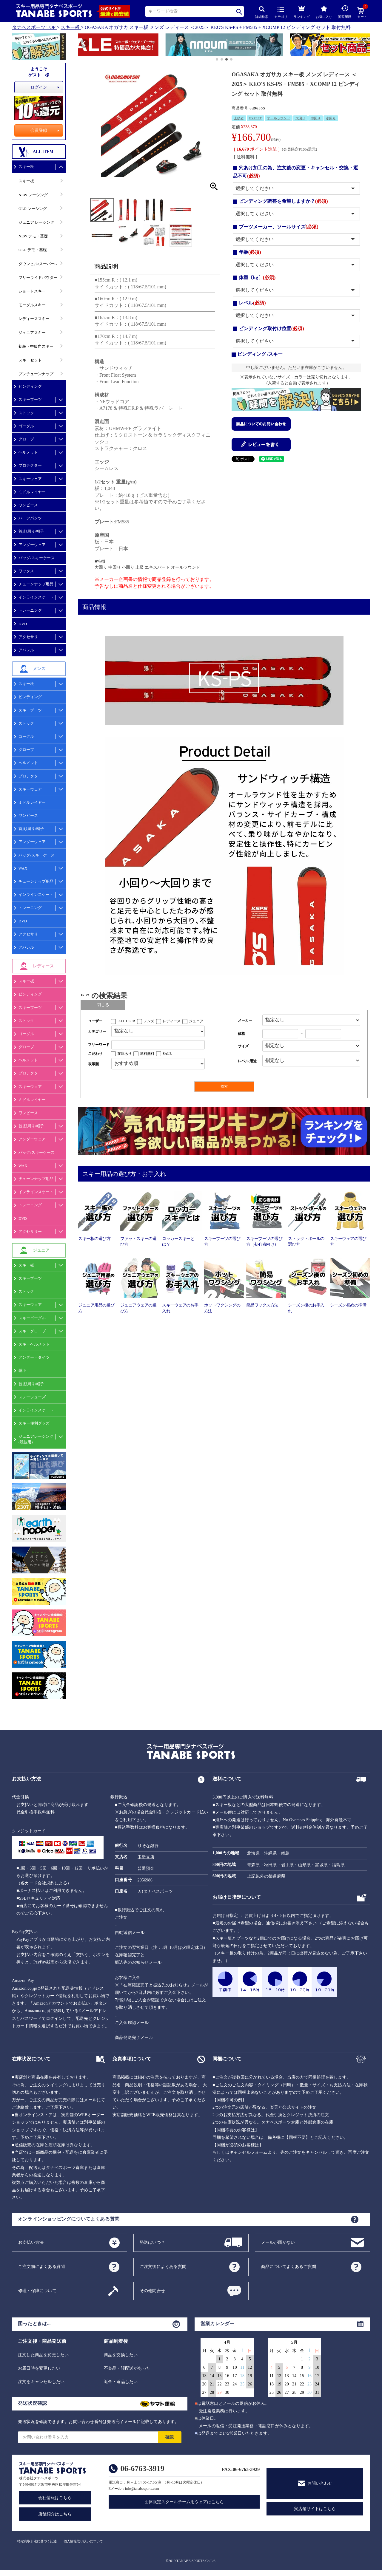  Describe the element at coordinates (239, 118) in the screenshot. I see `上級者` at that location.